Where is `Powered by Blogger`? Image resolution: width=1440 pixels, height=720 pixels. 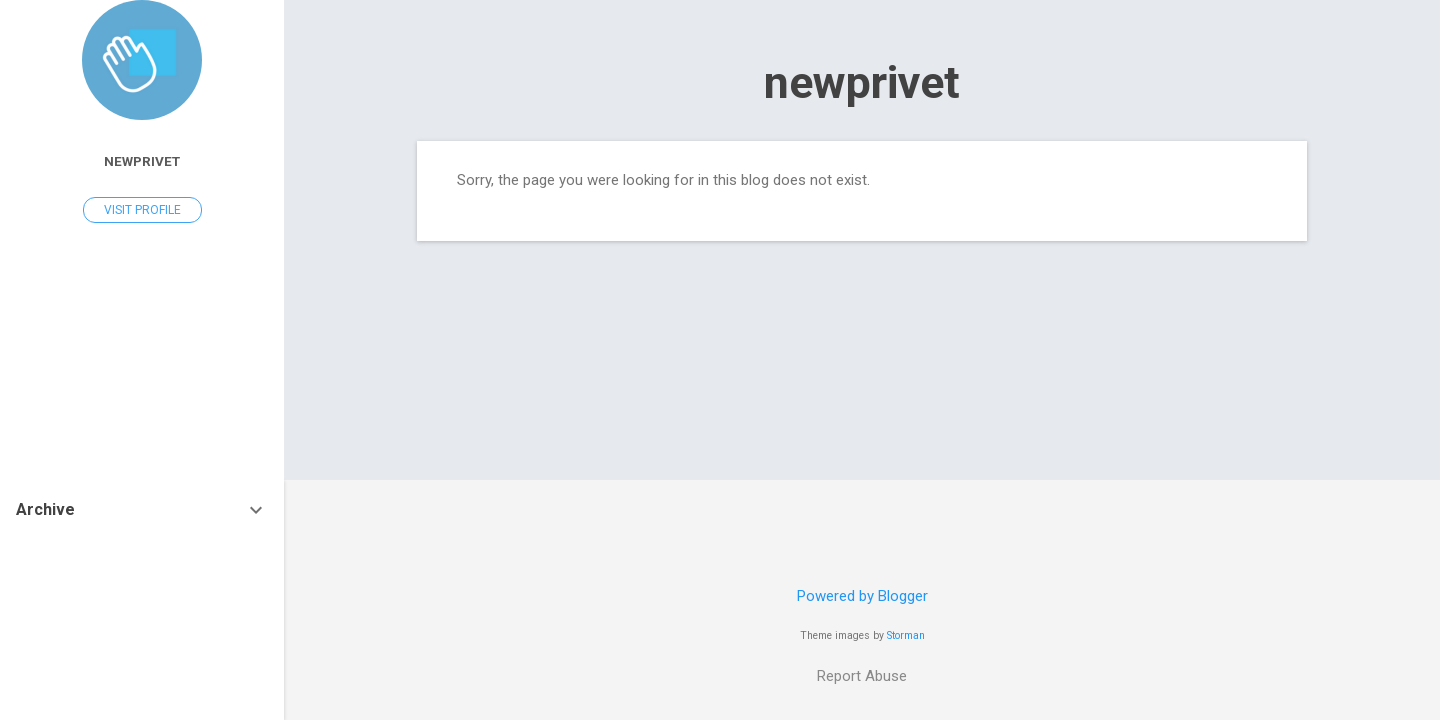
Powered by Blogger is located at coordinates (862, 596).